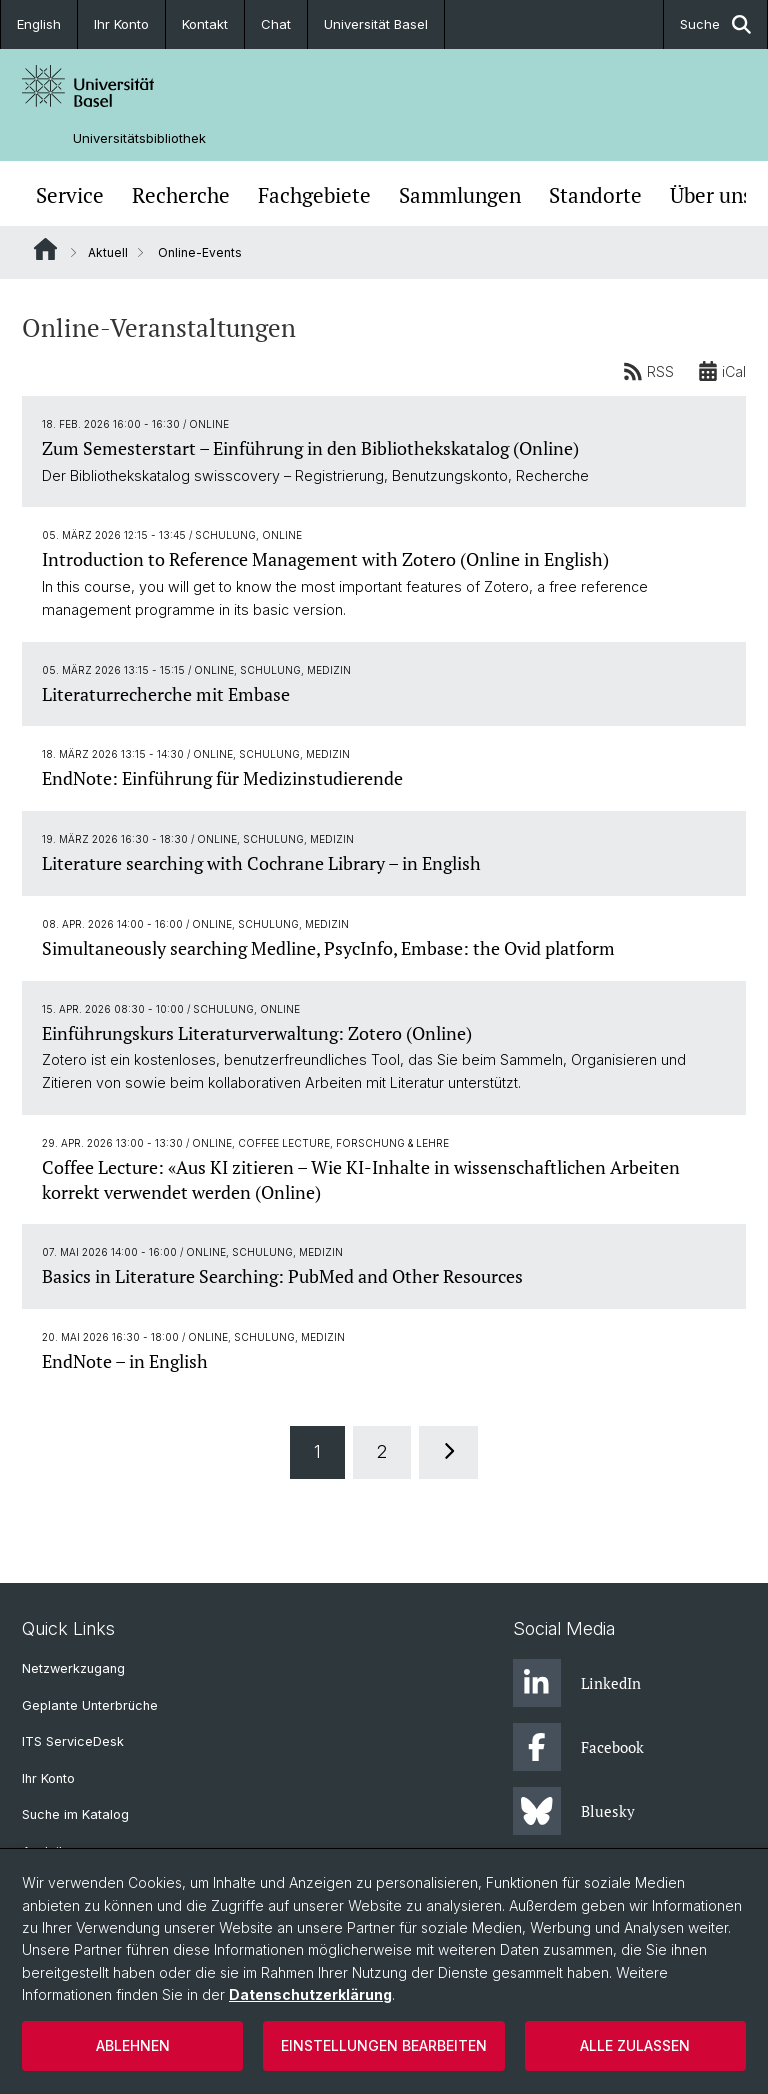 This screenshot has height=2094, width=768. I want to click on Ihr Konto, so click(121, 24).